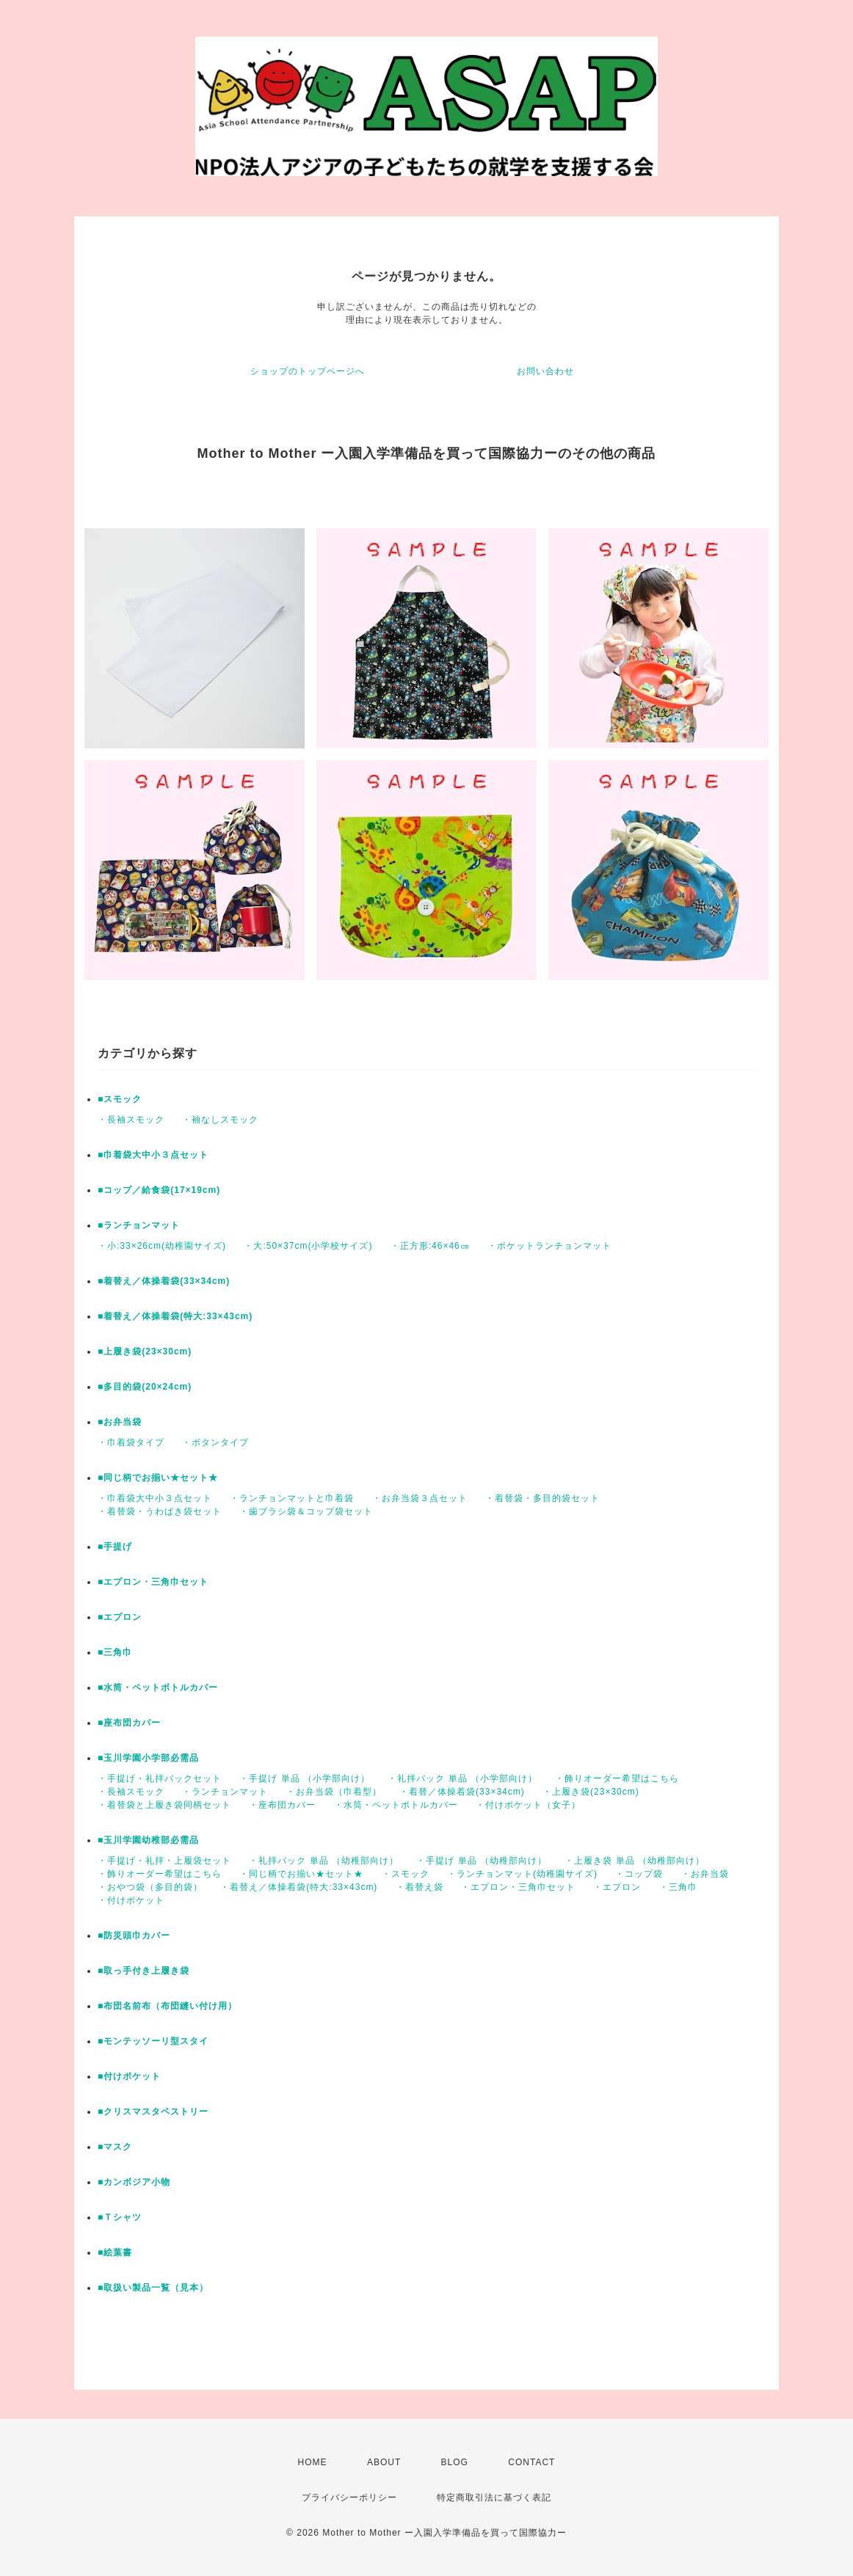 The width and height of the screenshot is (853, 2576). Describe the element at coordinates (549, 1246) in the screenshot. I see `・ポケットランチョンマット` at that location.